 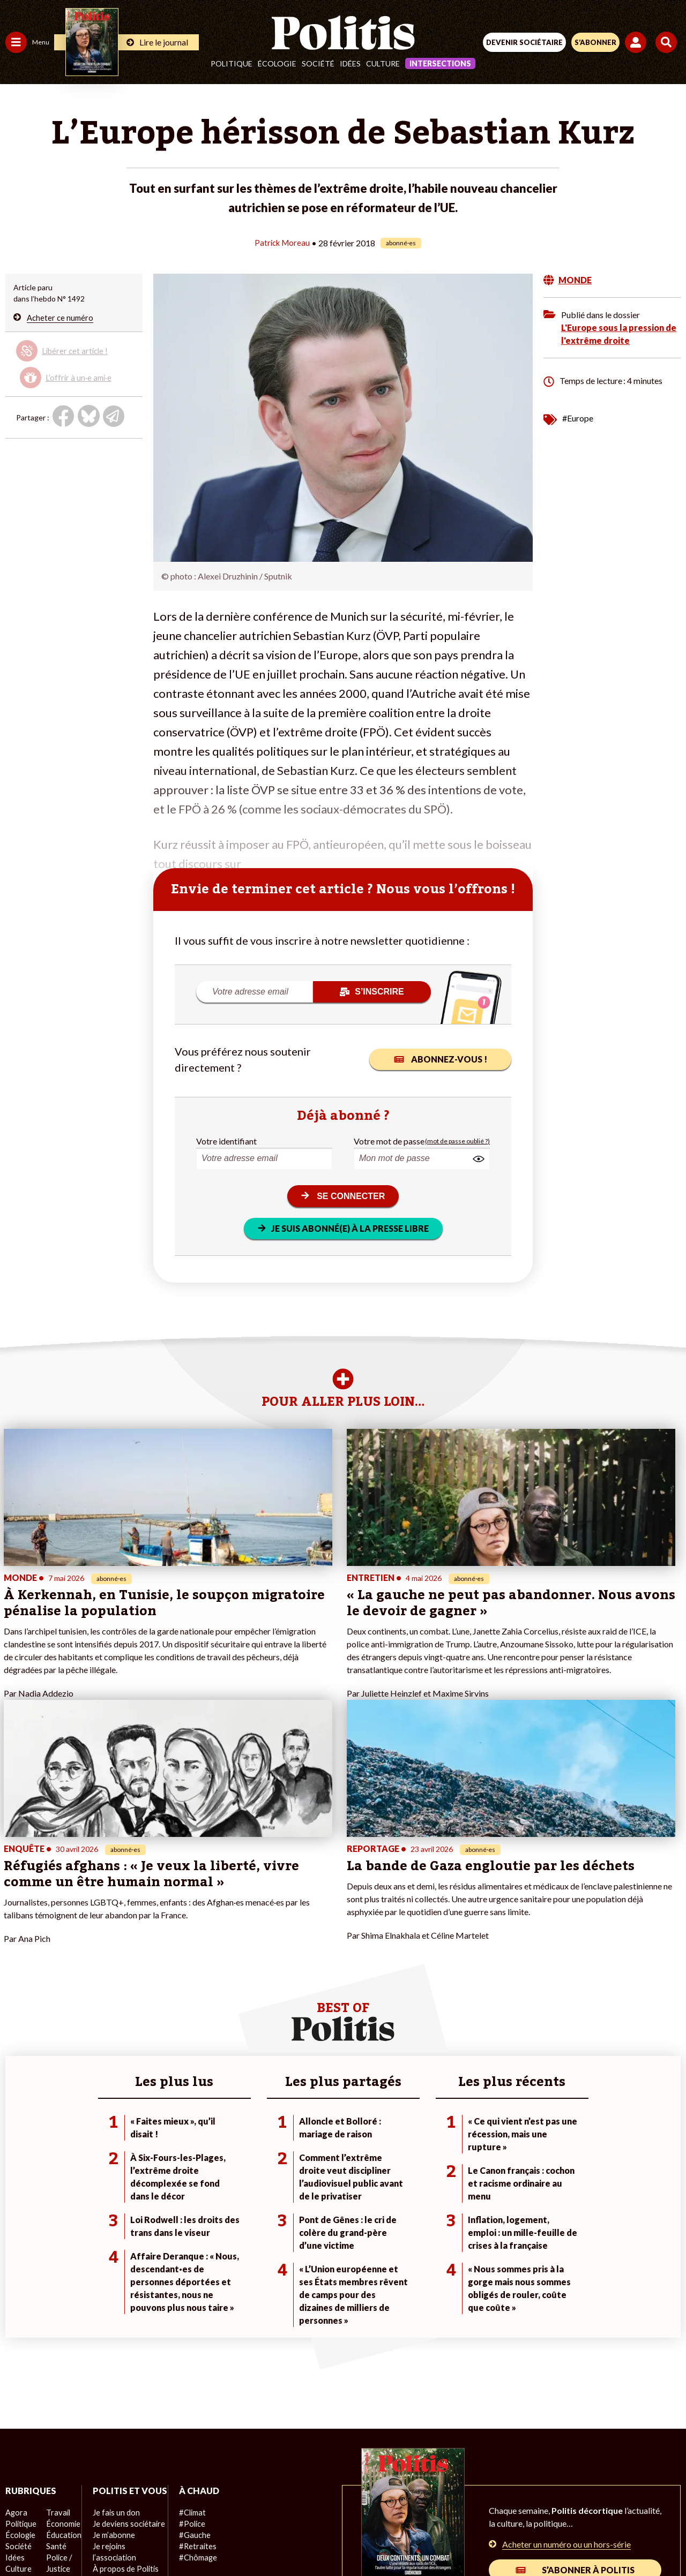 I want to click on Culture, so click(x=383, y=63).